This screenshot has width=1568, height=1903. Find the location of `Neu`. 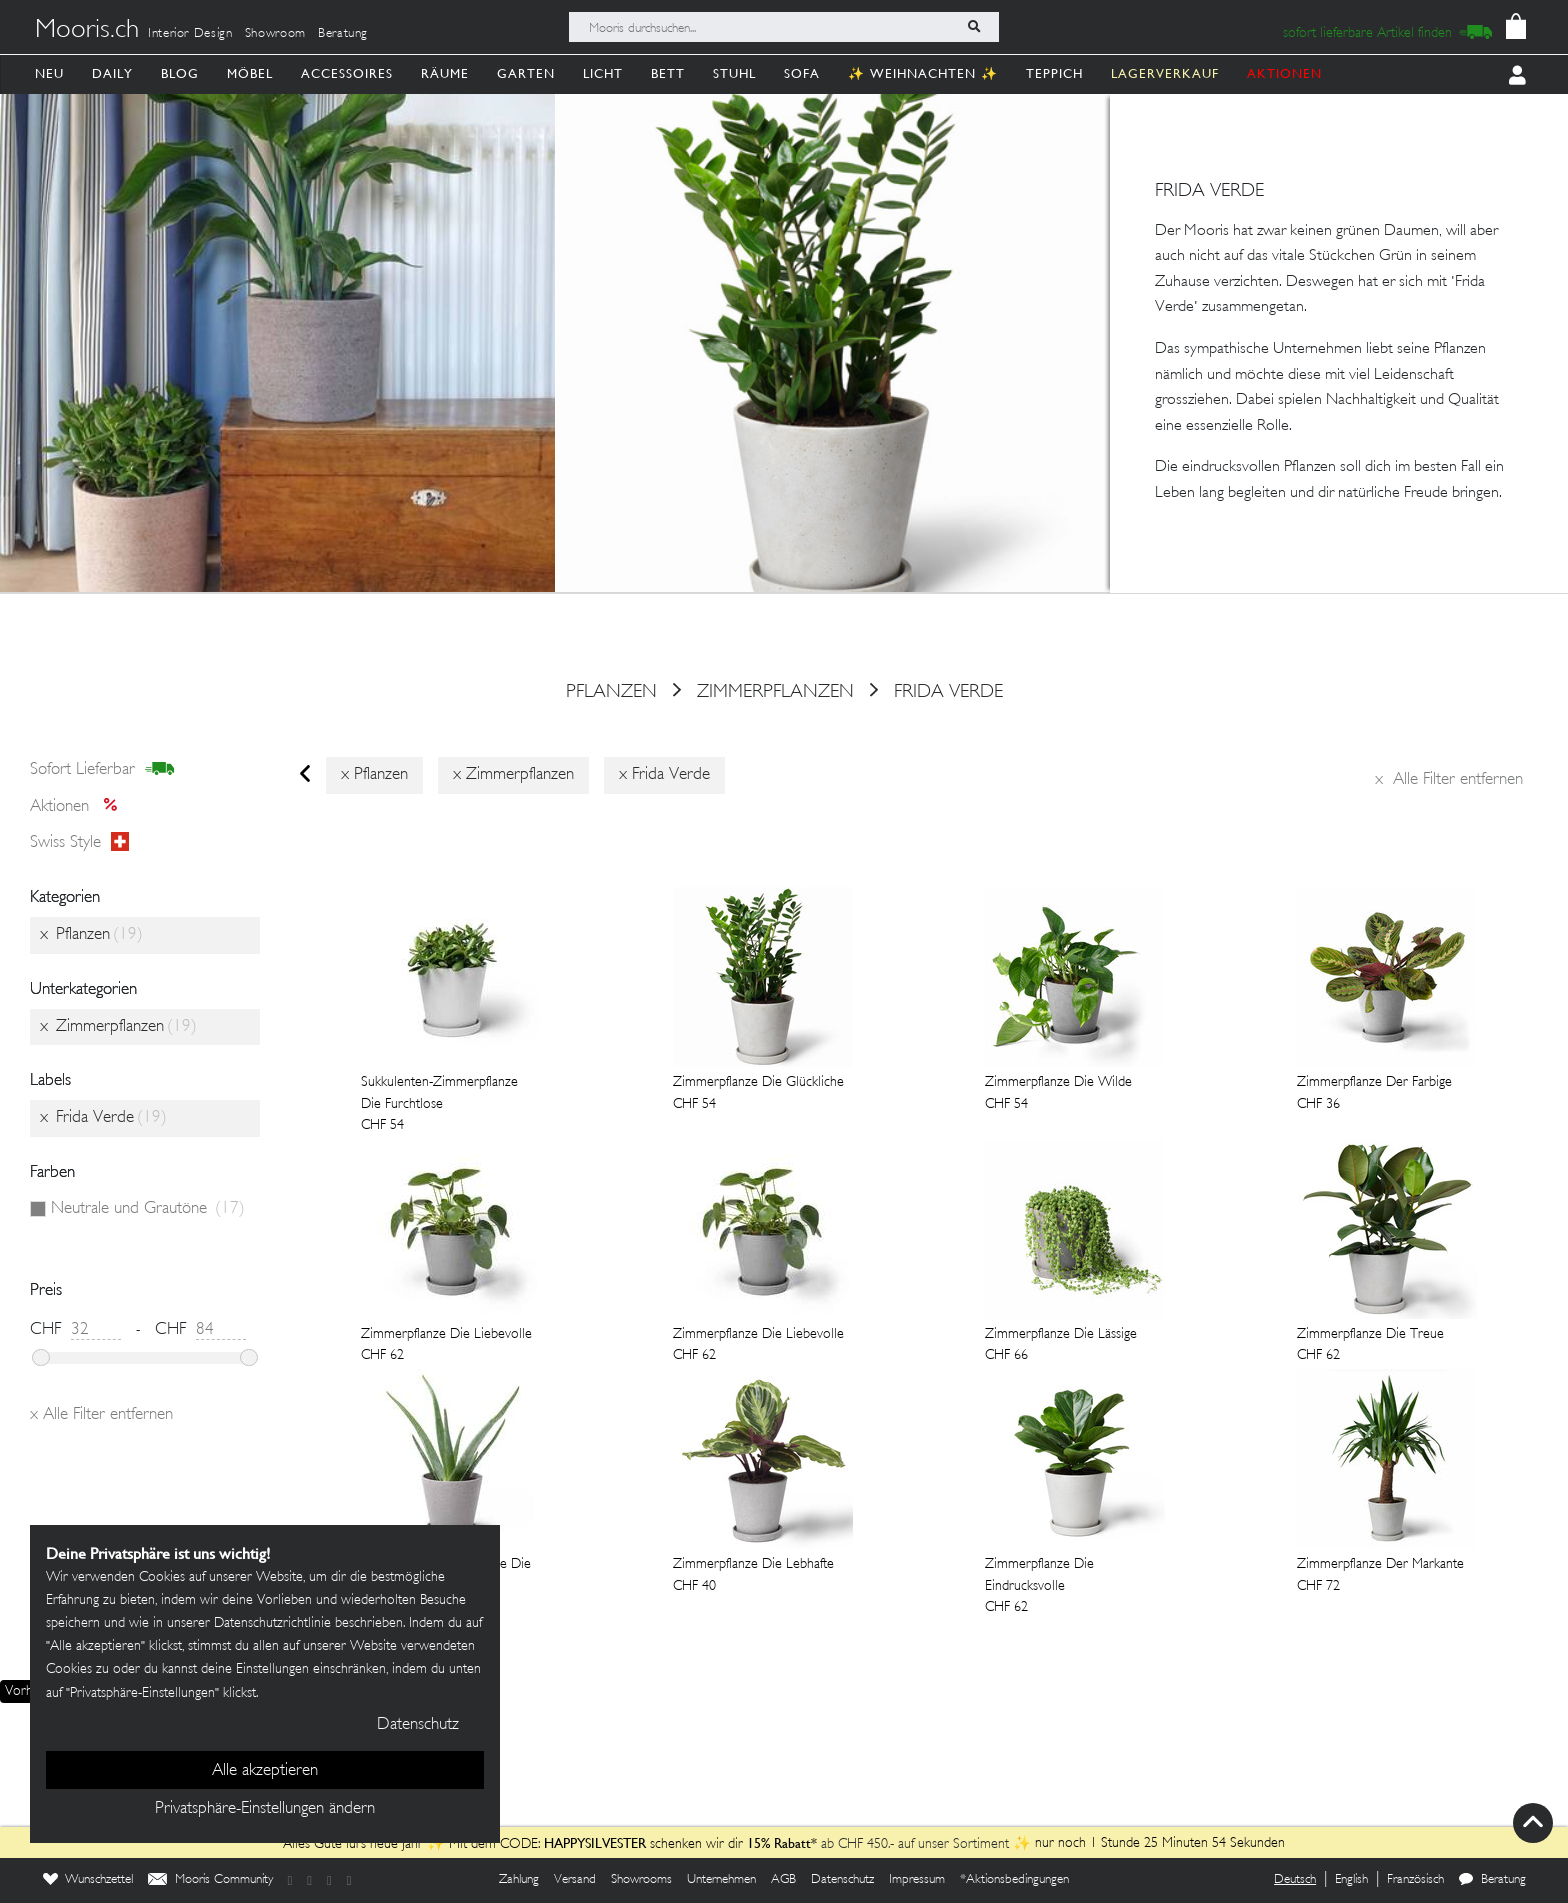

Neu is located at coordinates (49, 73).